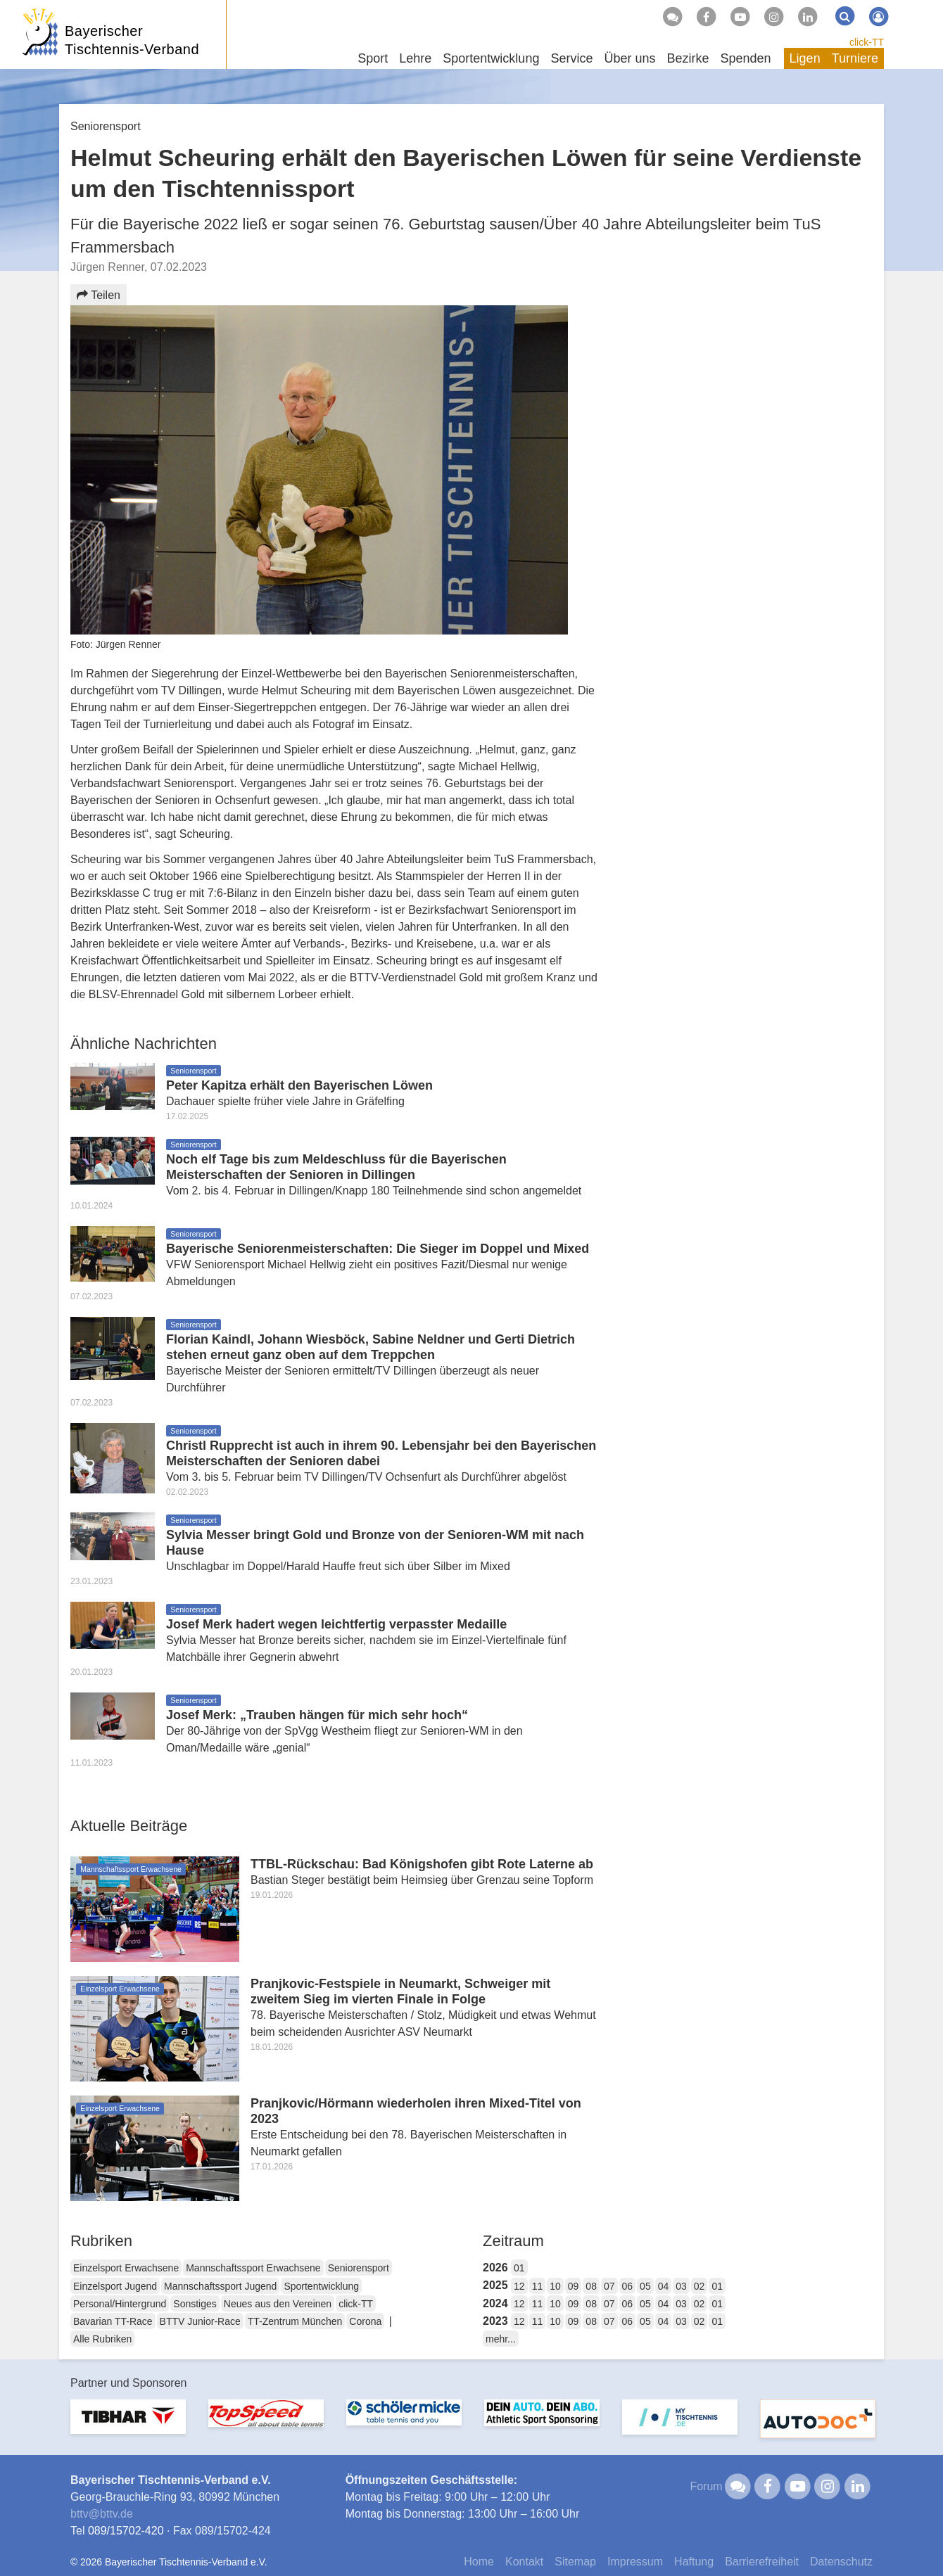  Describe the element at coordinates (194, 2303) in the screenshot. I see `Sonstiges` at that location.